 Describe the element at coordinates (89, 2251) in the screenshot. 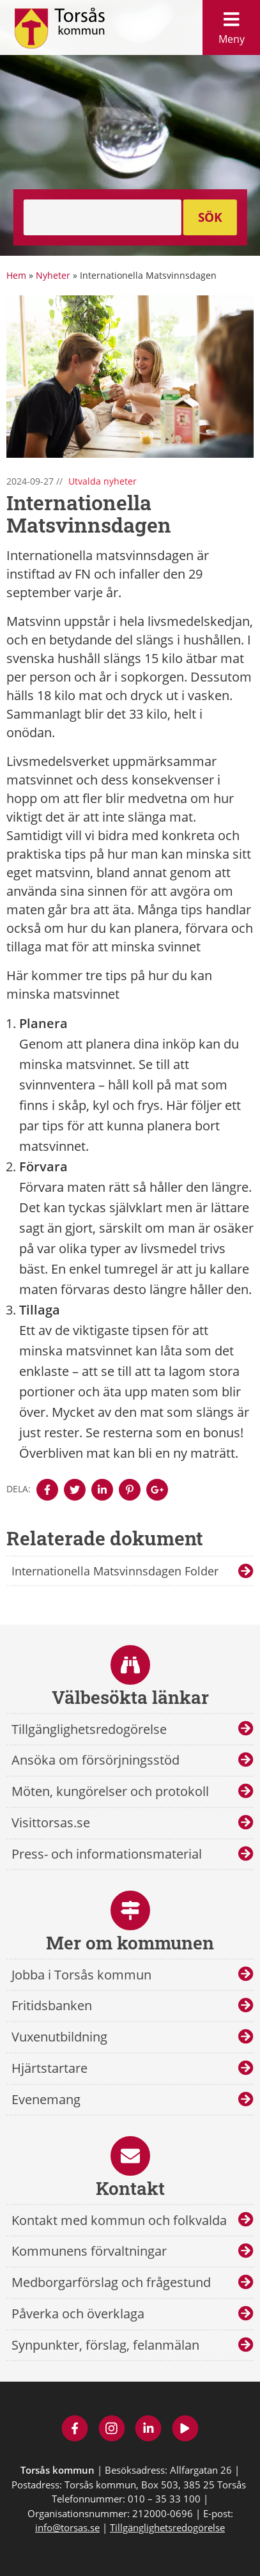

I see `Kommunens förvaltningar` at that location.